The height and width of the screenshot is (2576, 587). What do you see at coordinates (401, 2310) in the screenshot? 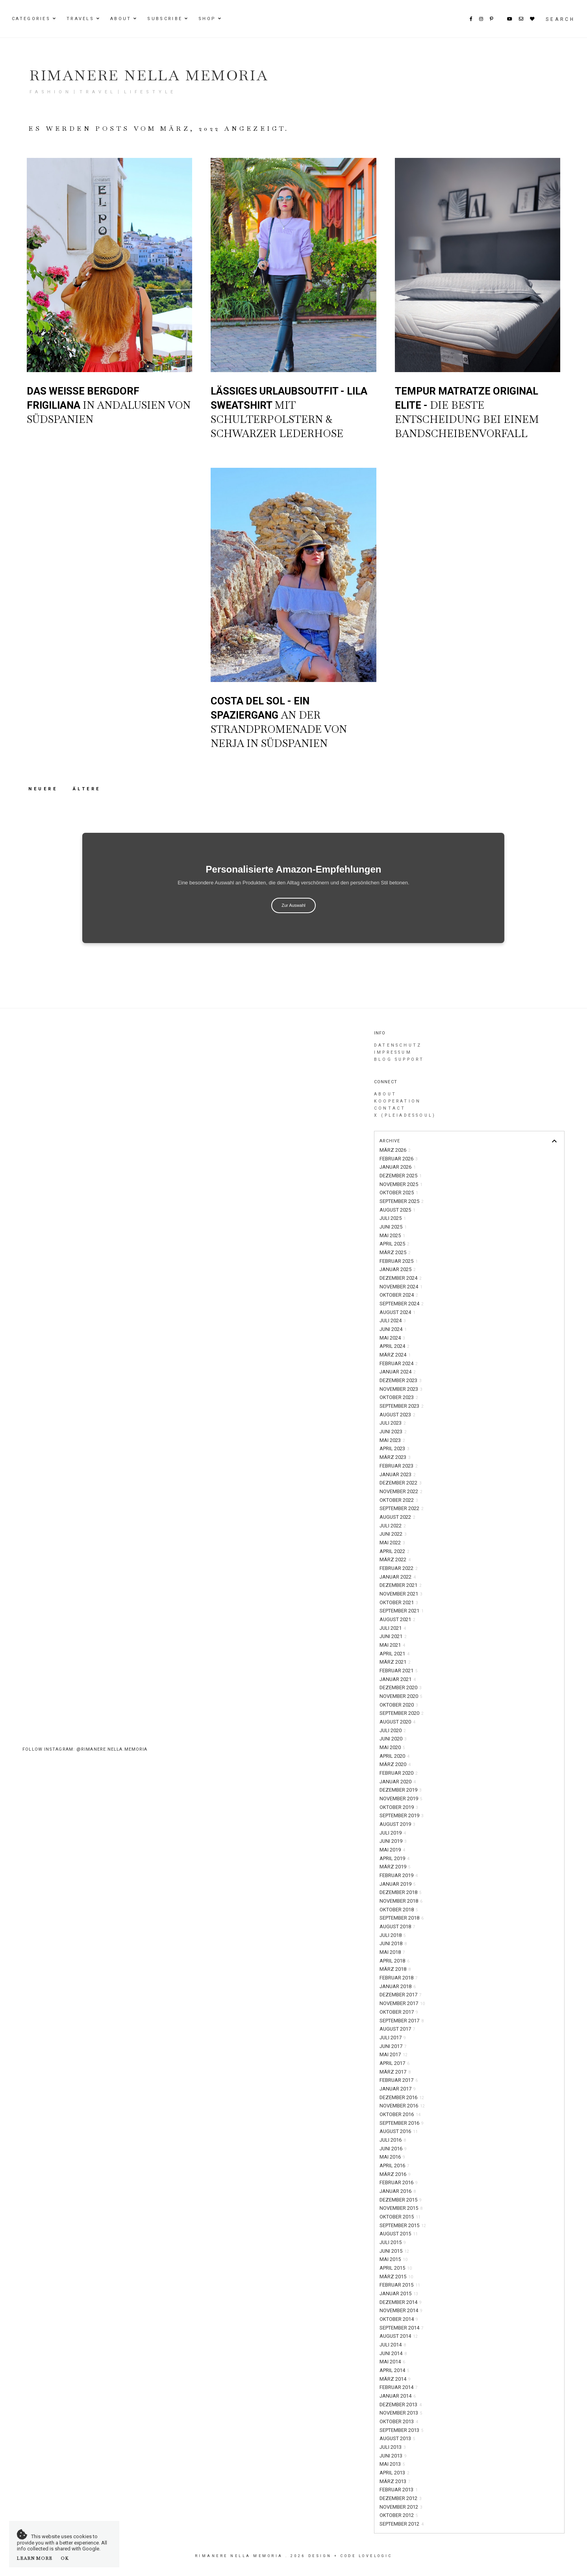
I see `November 2014` at bounding box center [401, 2310].